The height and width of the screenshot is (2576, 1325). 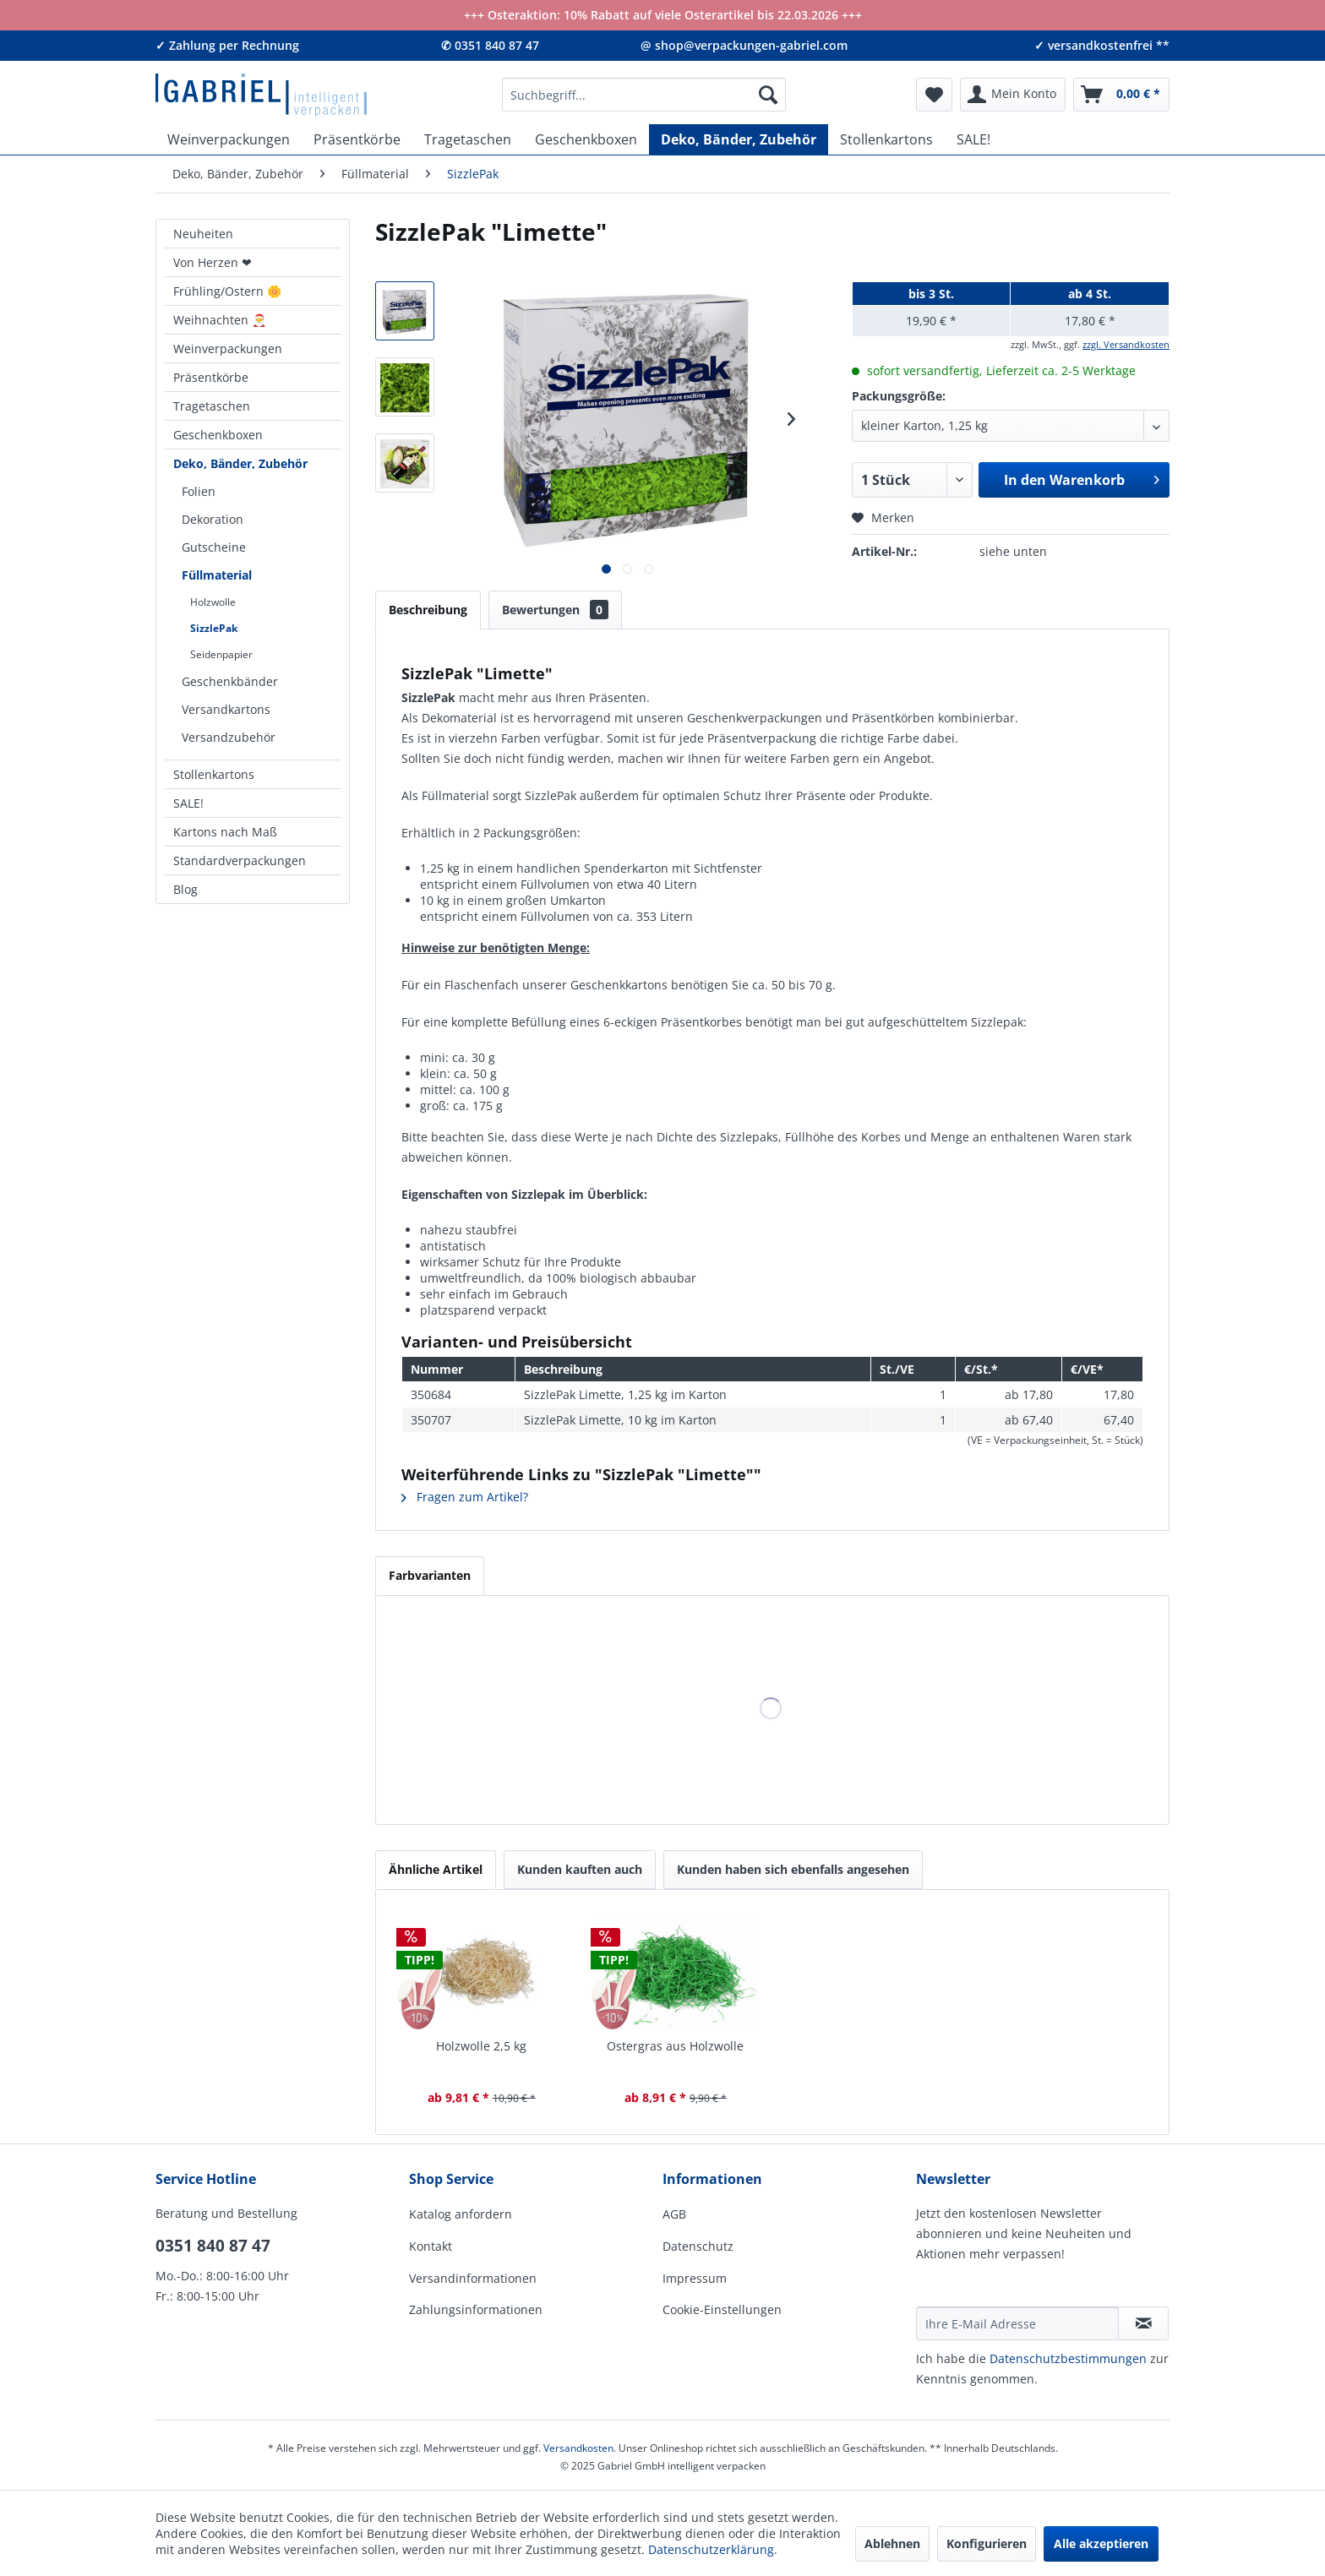 What do you see at coordinates (430, 1575) in the screenshot?
I see `Farbvarianten` at bounding box center [430, 1575].